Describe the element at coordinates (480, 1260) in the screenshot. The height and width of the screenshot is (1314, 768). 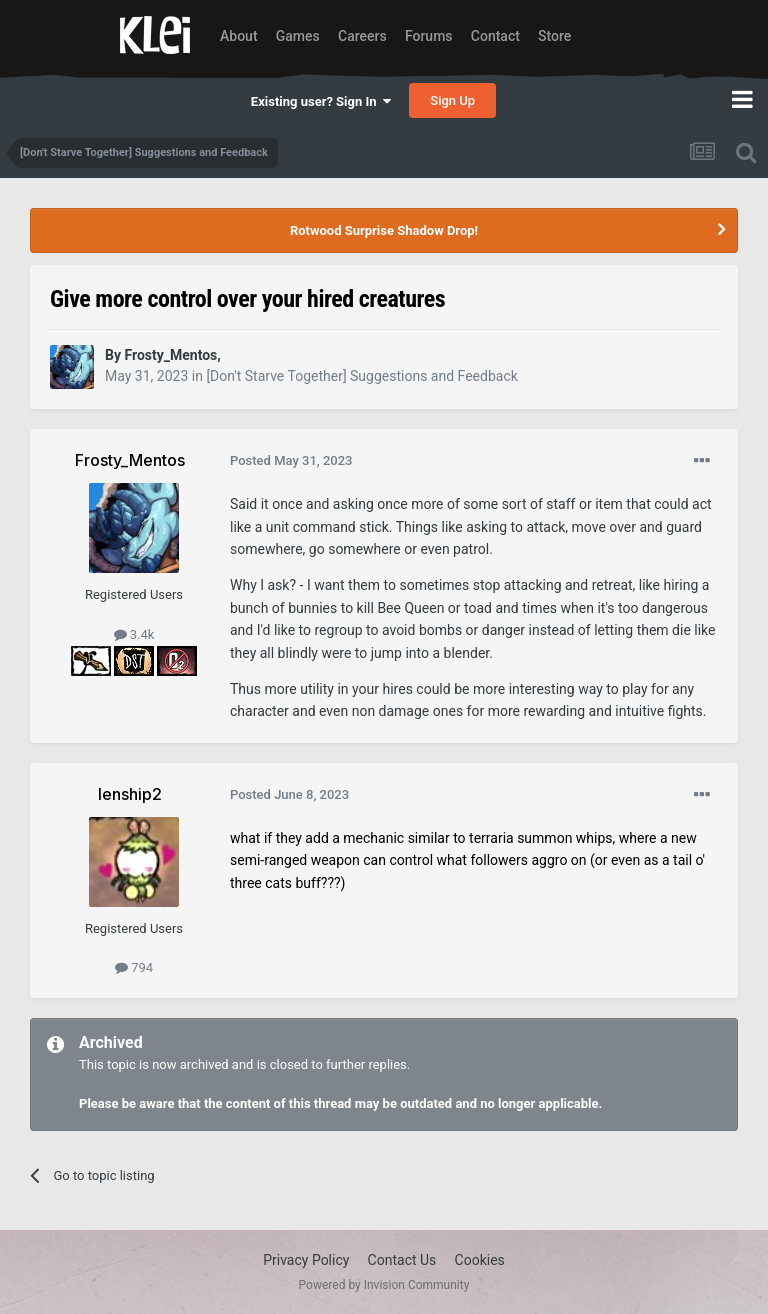
I see `Cookies` at that location.